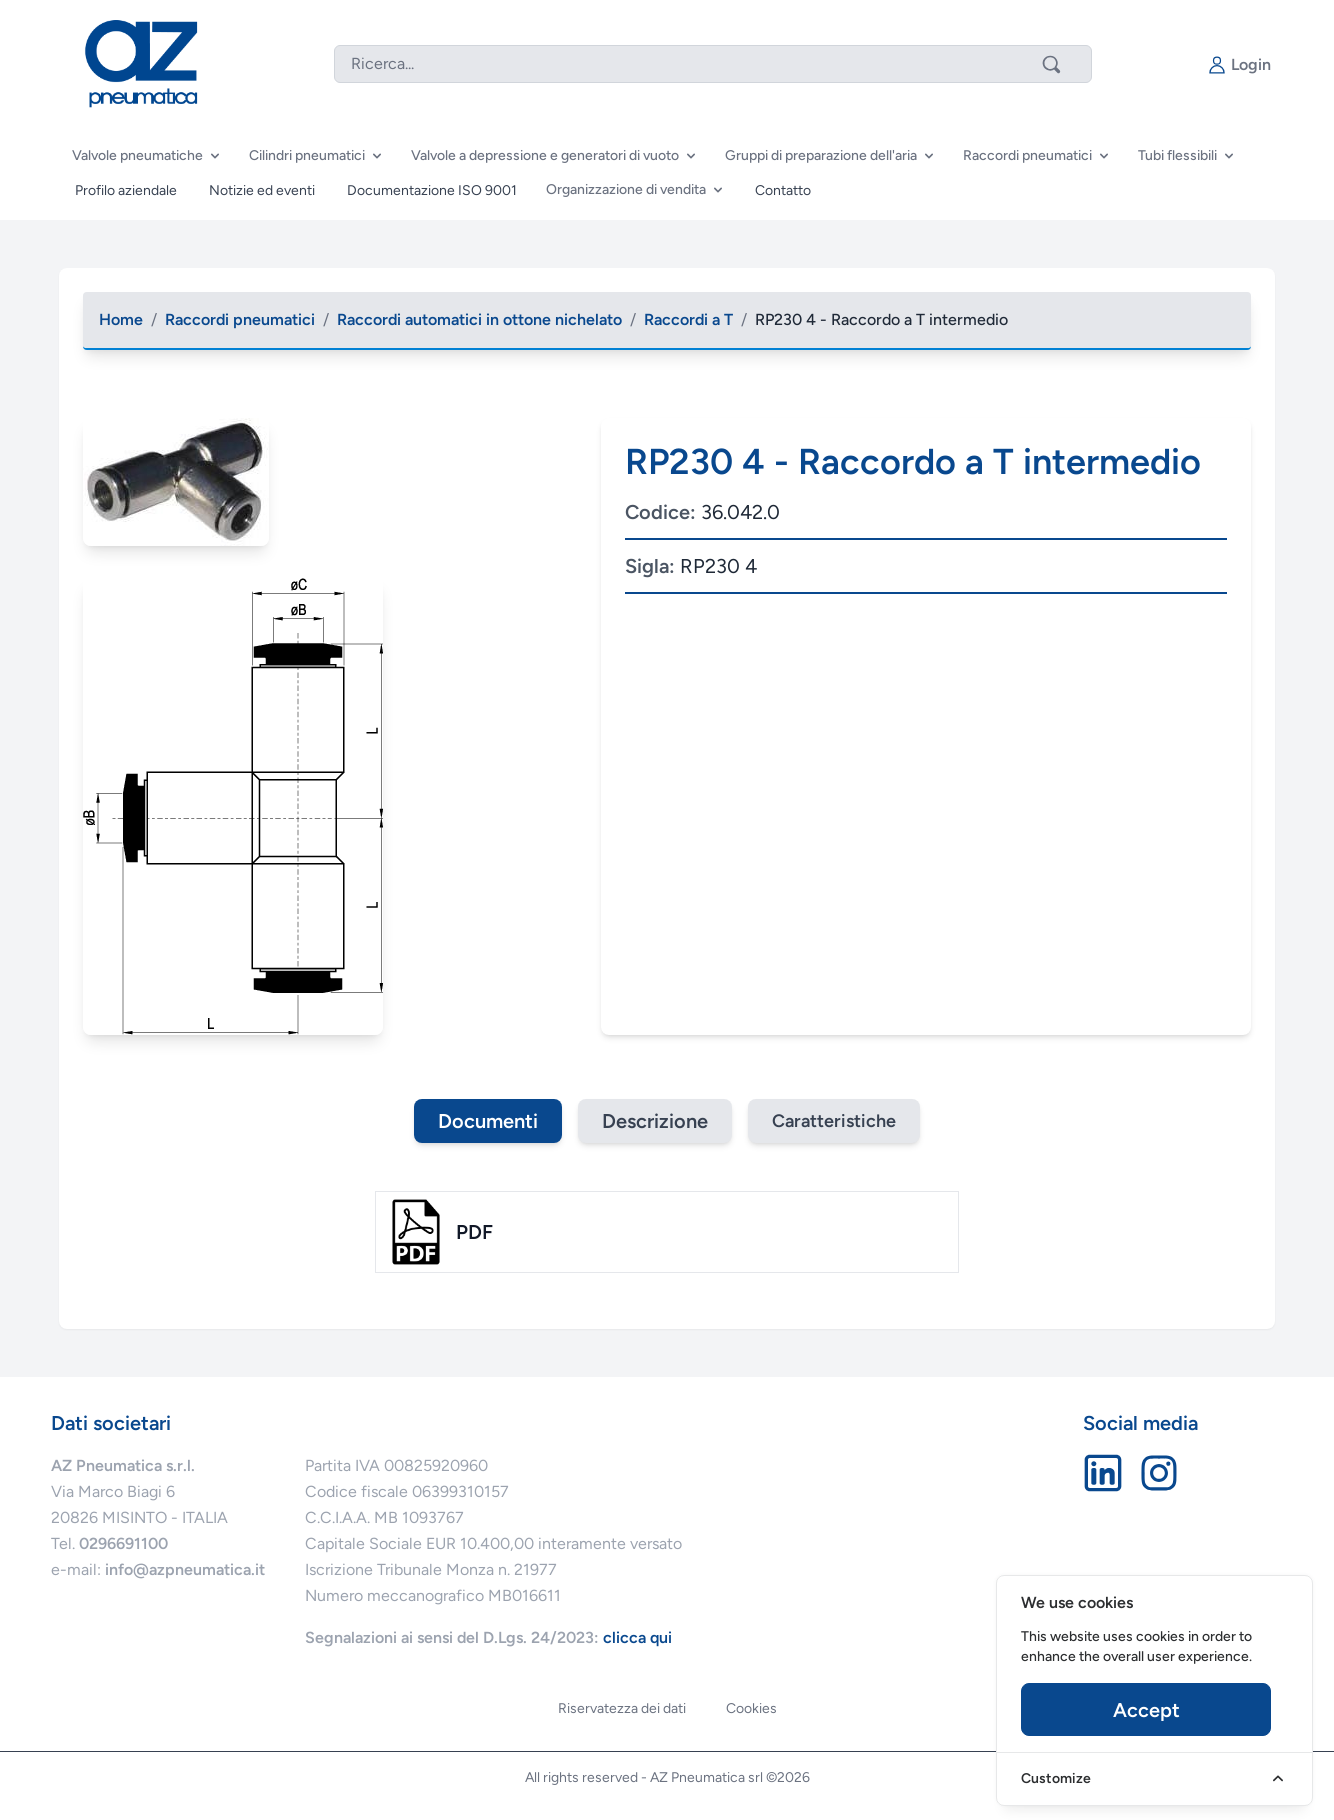 Image resolution: width=1334 pixels, height=1820 pixels. I want to click on info@azpneumatica.it, so click(185, 1569).